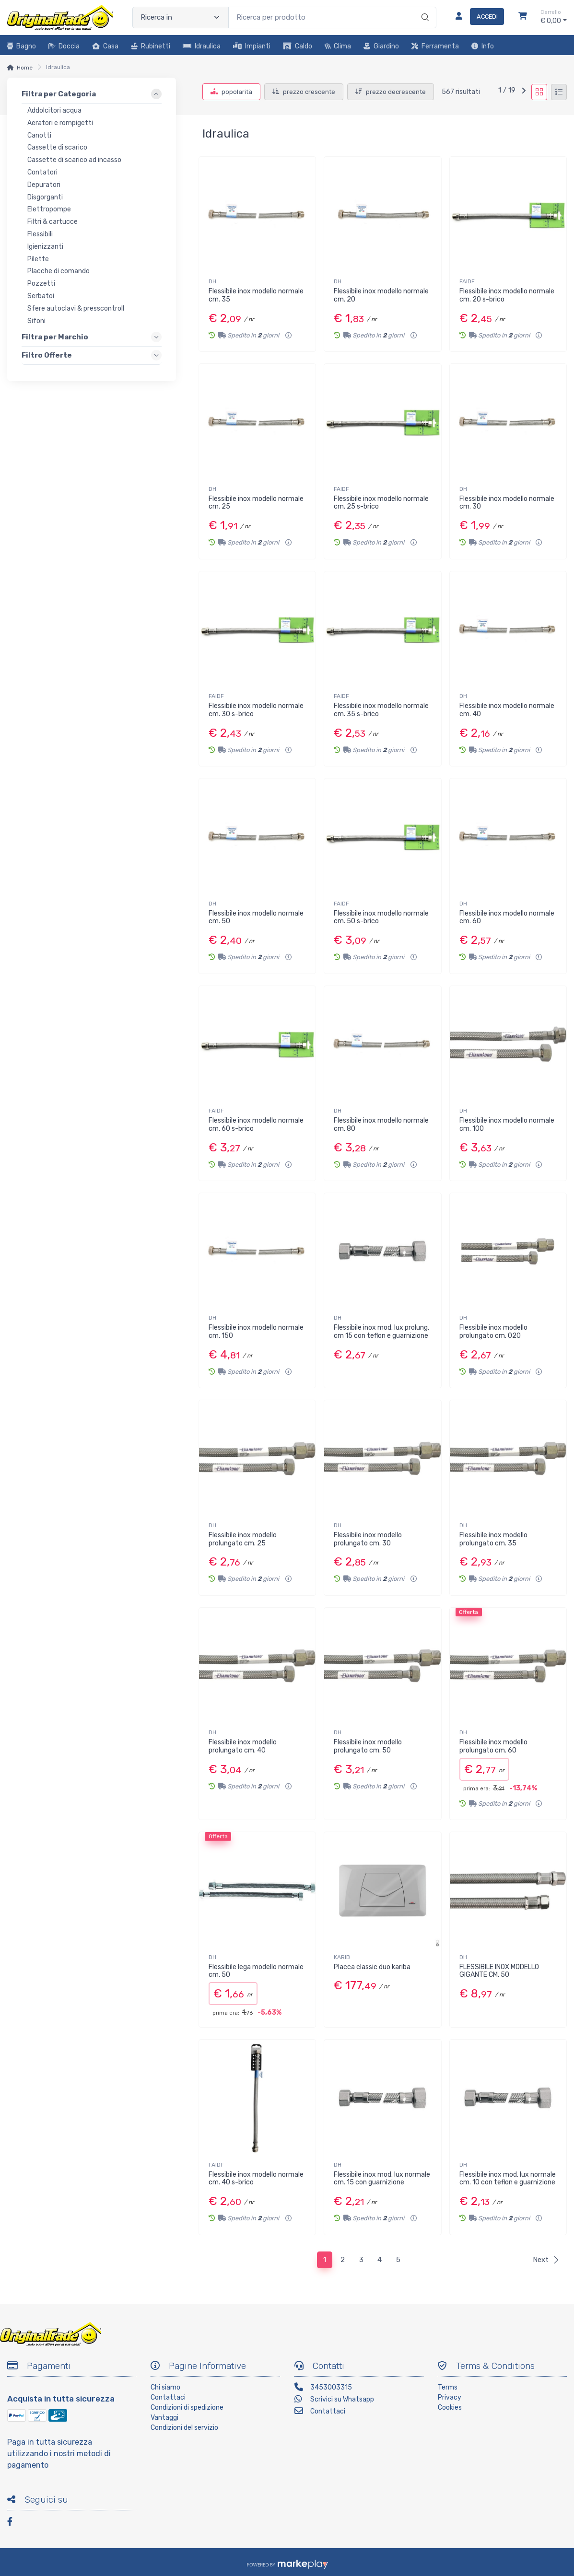  I want to click on Filtra per Marchio [link], so click(55, 337).